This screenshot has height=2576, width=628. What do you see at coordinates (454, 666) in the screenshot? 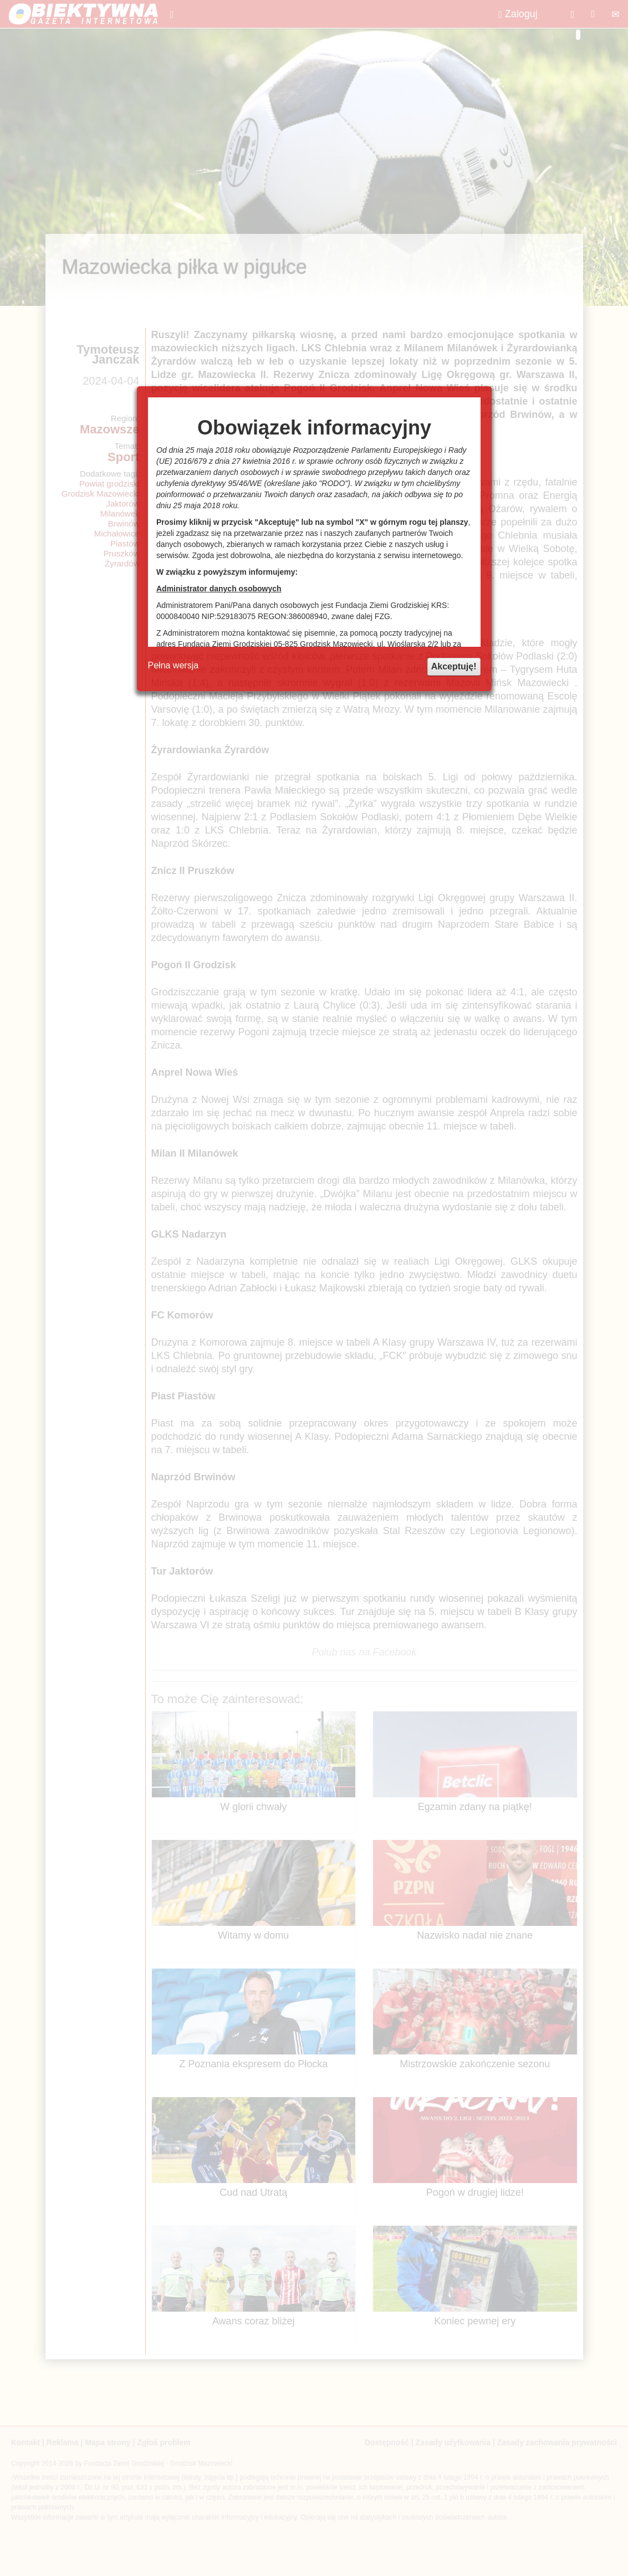
I see `Akceptuję!` at bounding box center [454, 666].